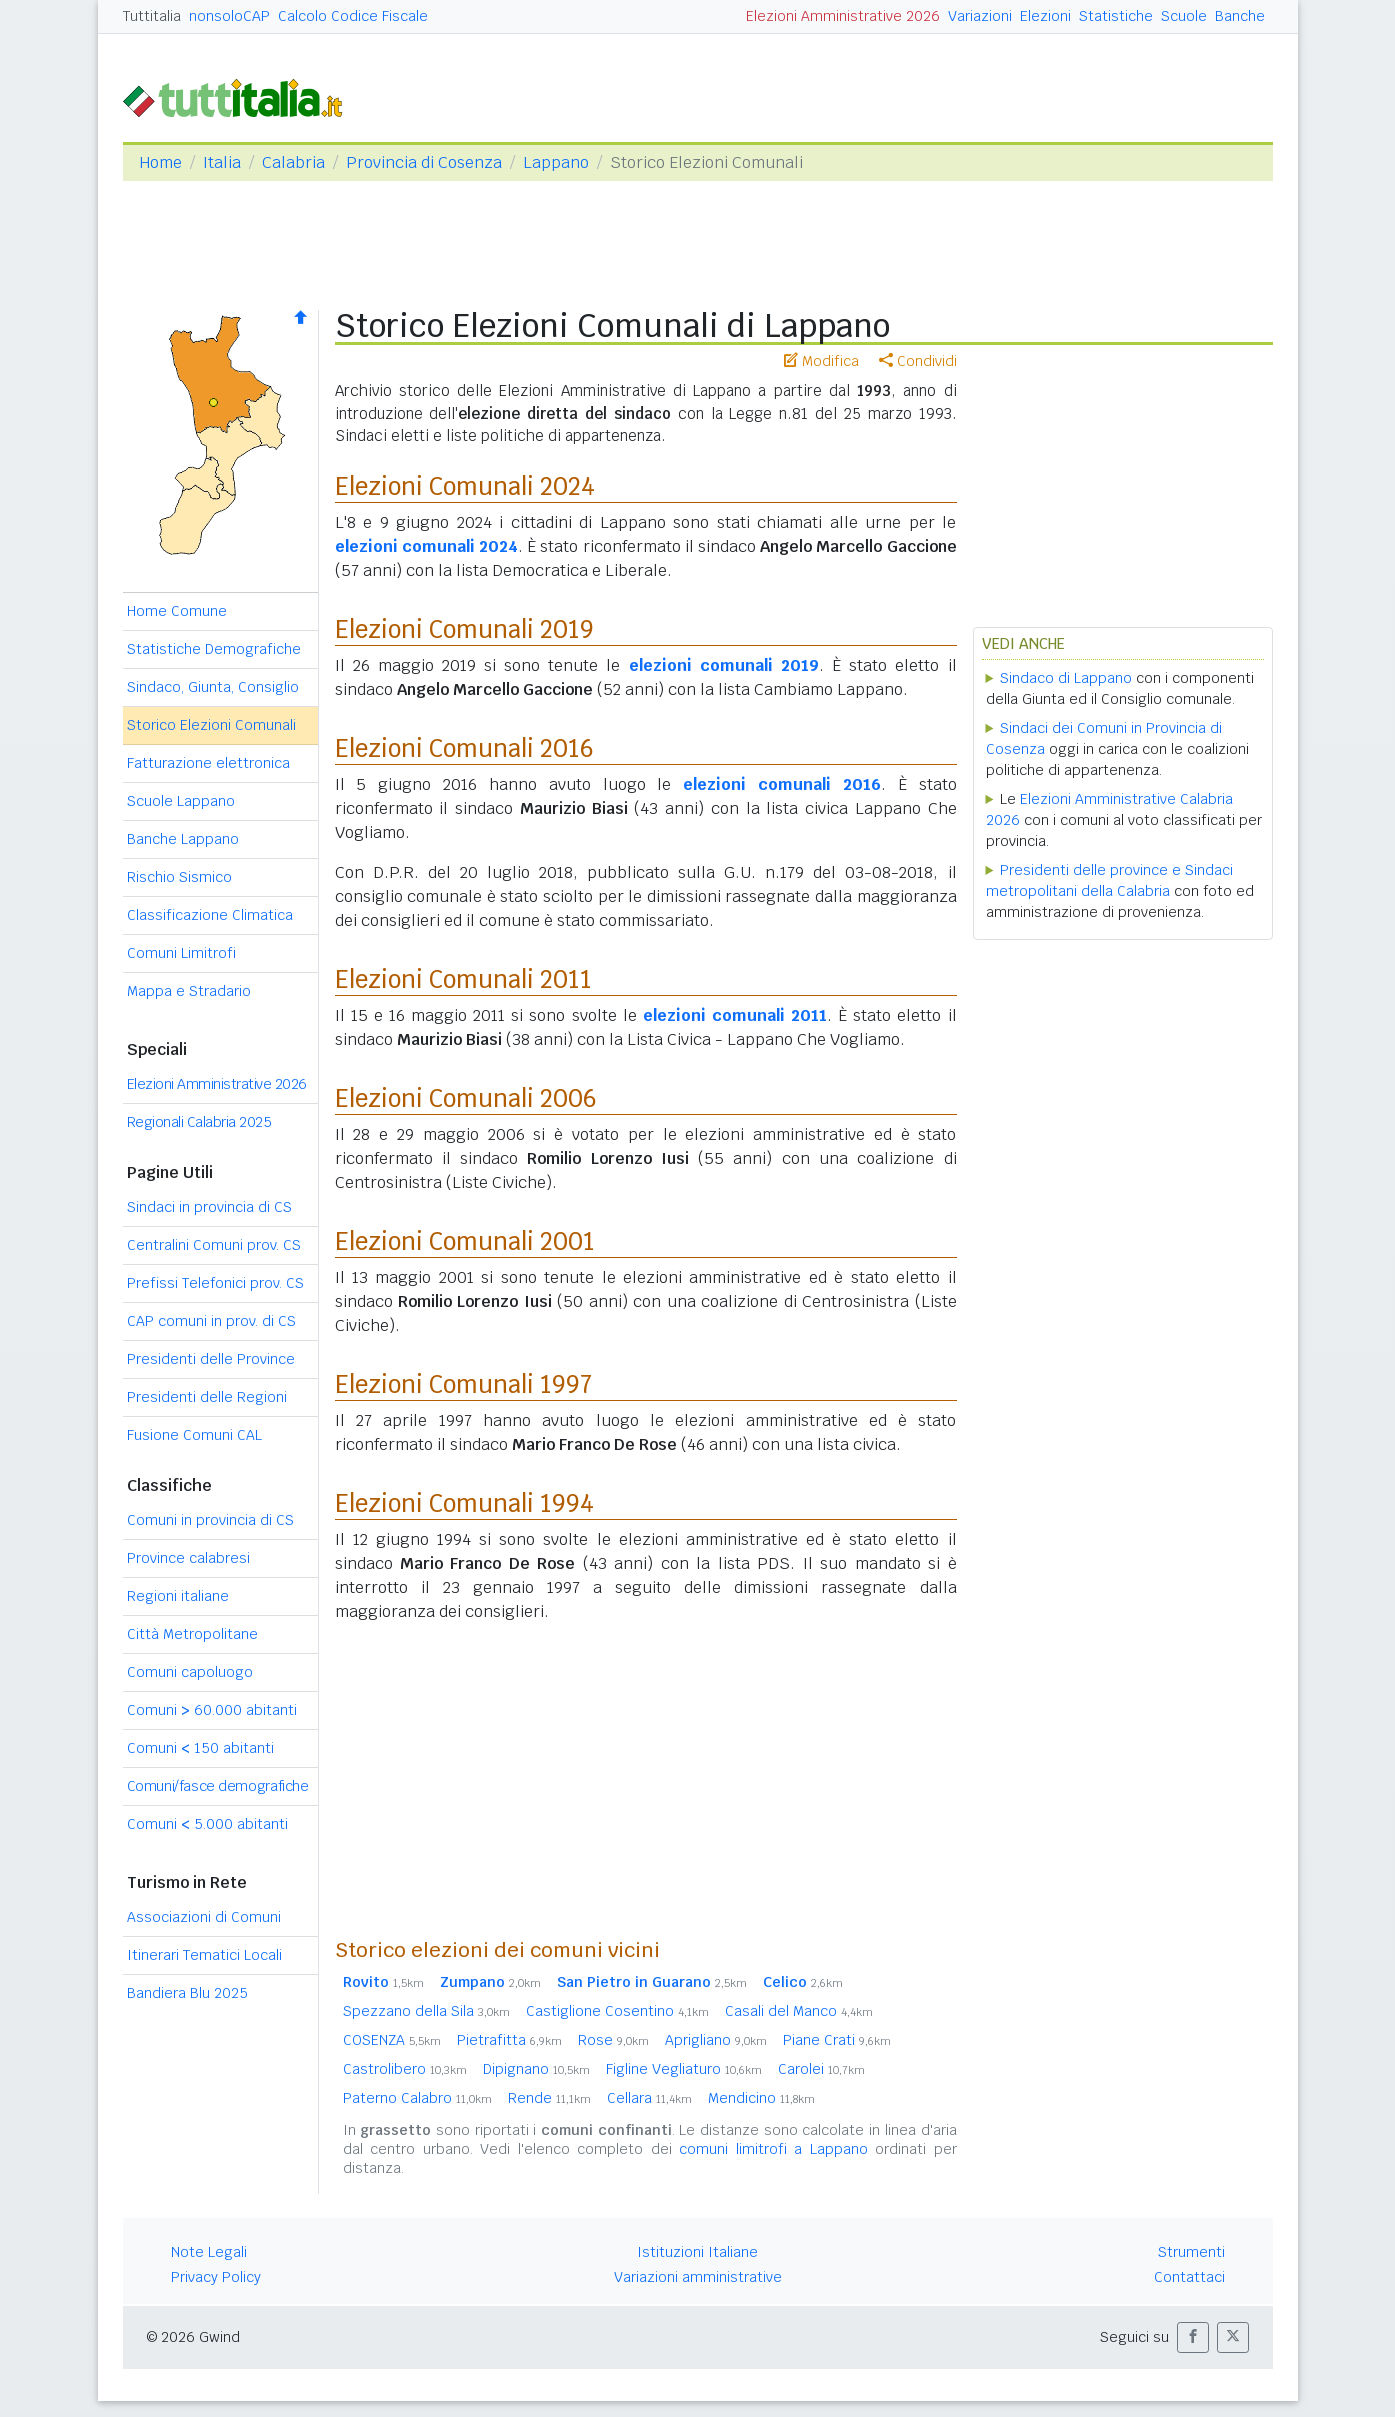 The width and height of the screenshot is (1395, 2417). I want to click on Home, so click(160, 162).